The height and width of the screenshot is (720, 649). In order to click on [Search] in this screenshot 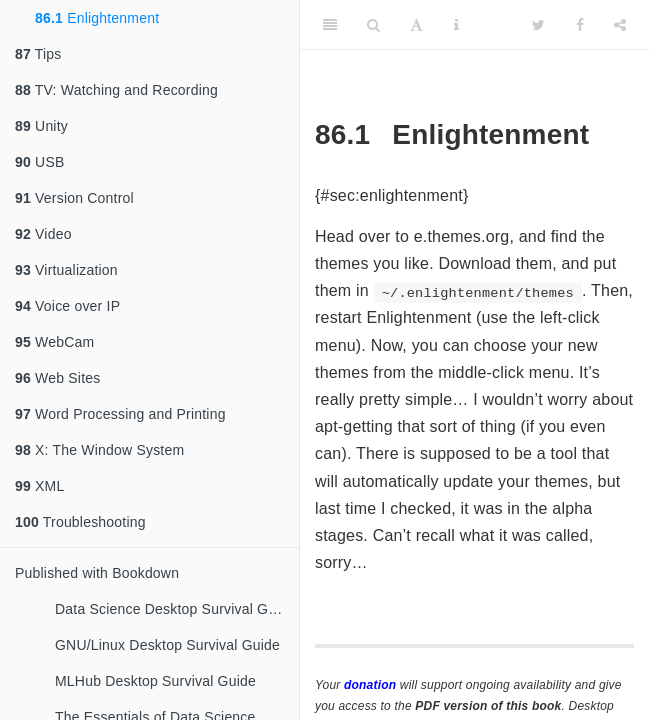, I will do `click(373, 25)`.